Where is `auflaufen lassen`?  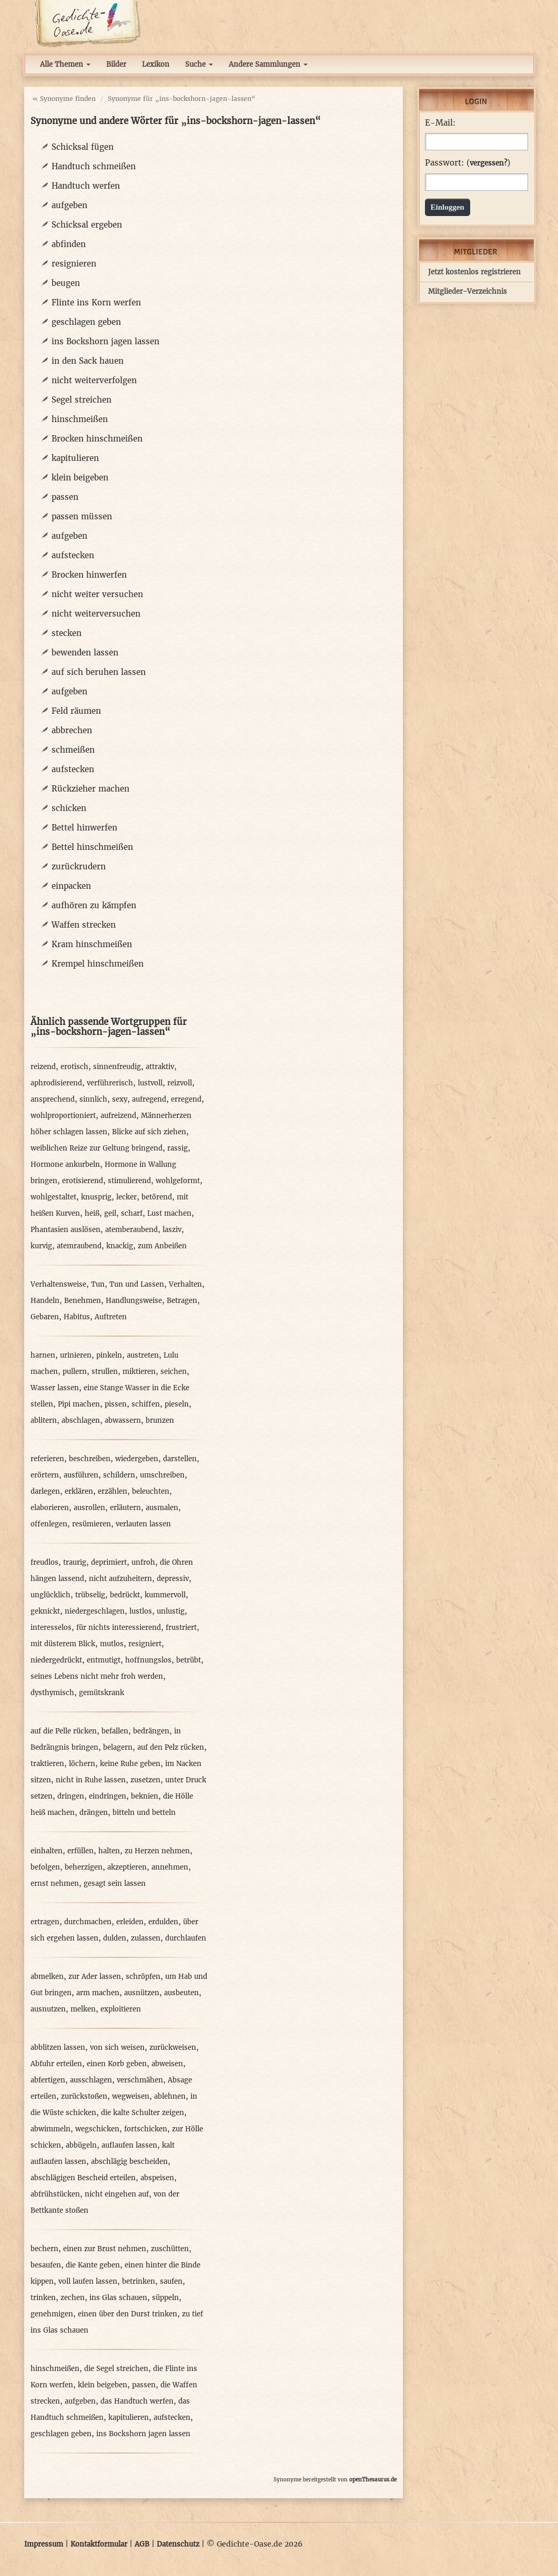
auflaufen lassen is located at coordinates (129, 2145).